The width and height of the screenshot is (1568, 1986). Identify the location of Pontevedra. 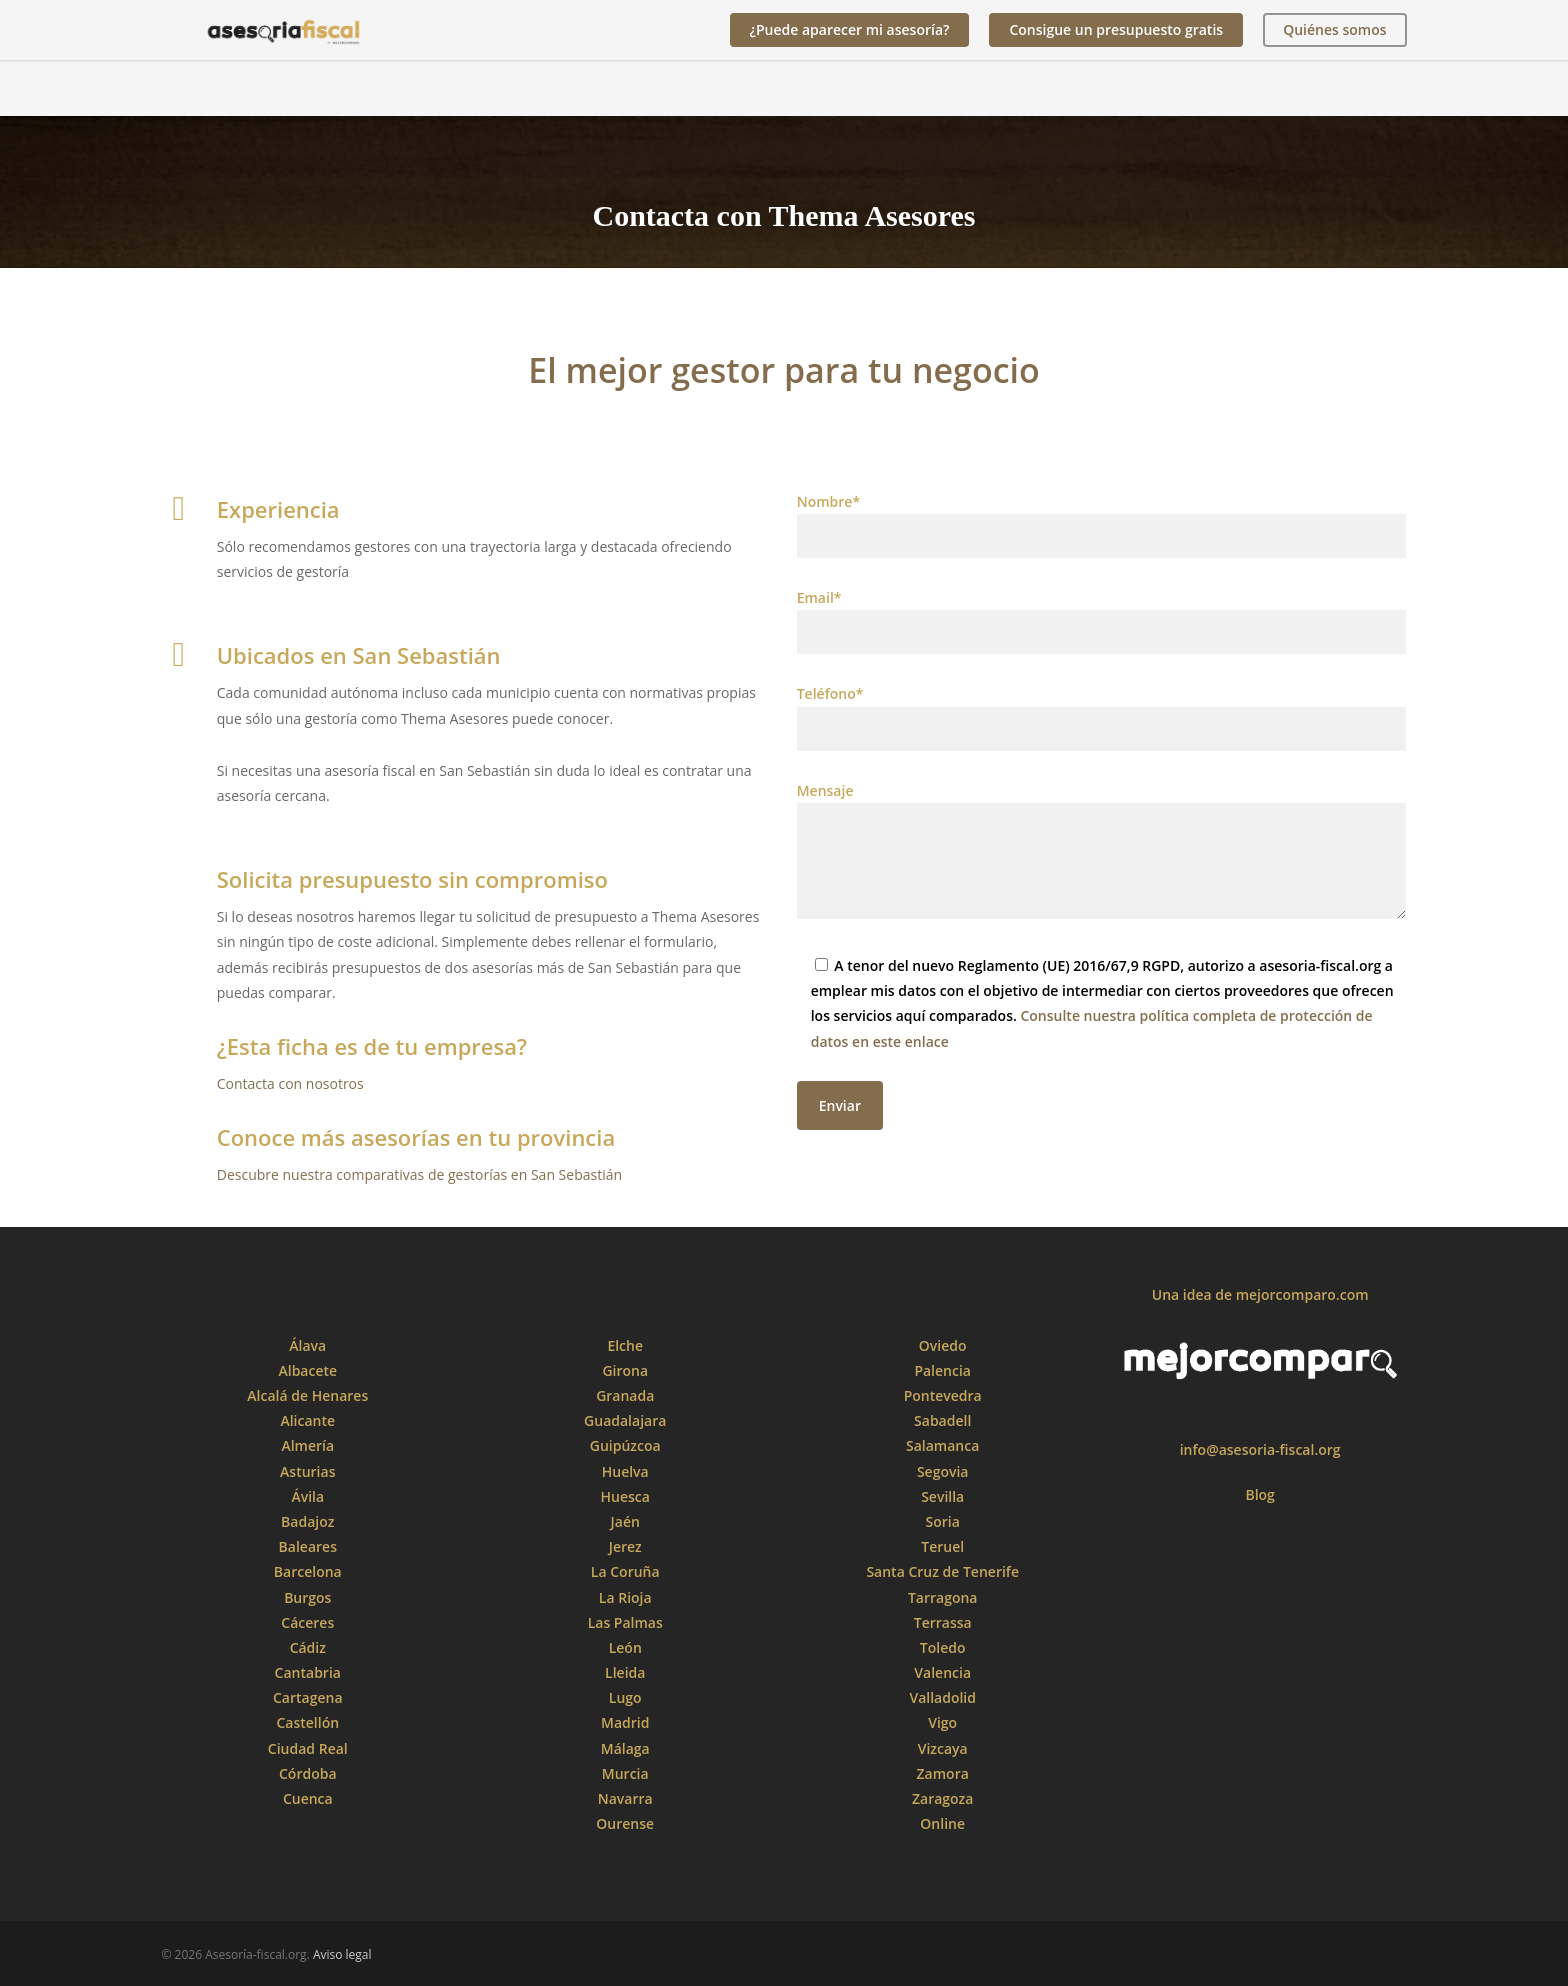
(943, 1395).